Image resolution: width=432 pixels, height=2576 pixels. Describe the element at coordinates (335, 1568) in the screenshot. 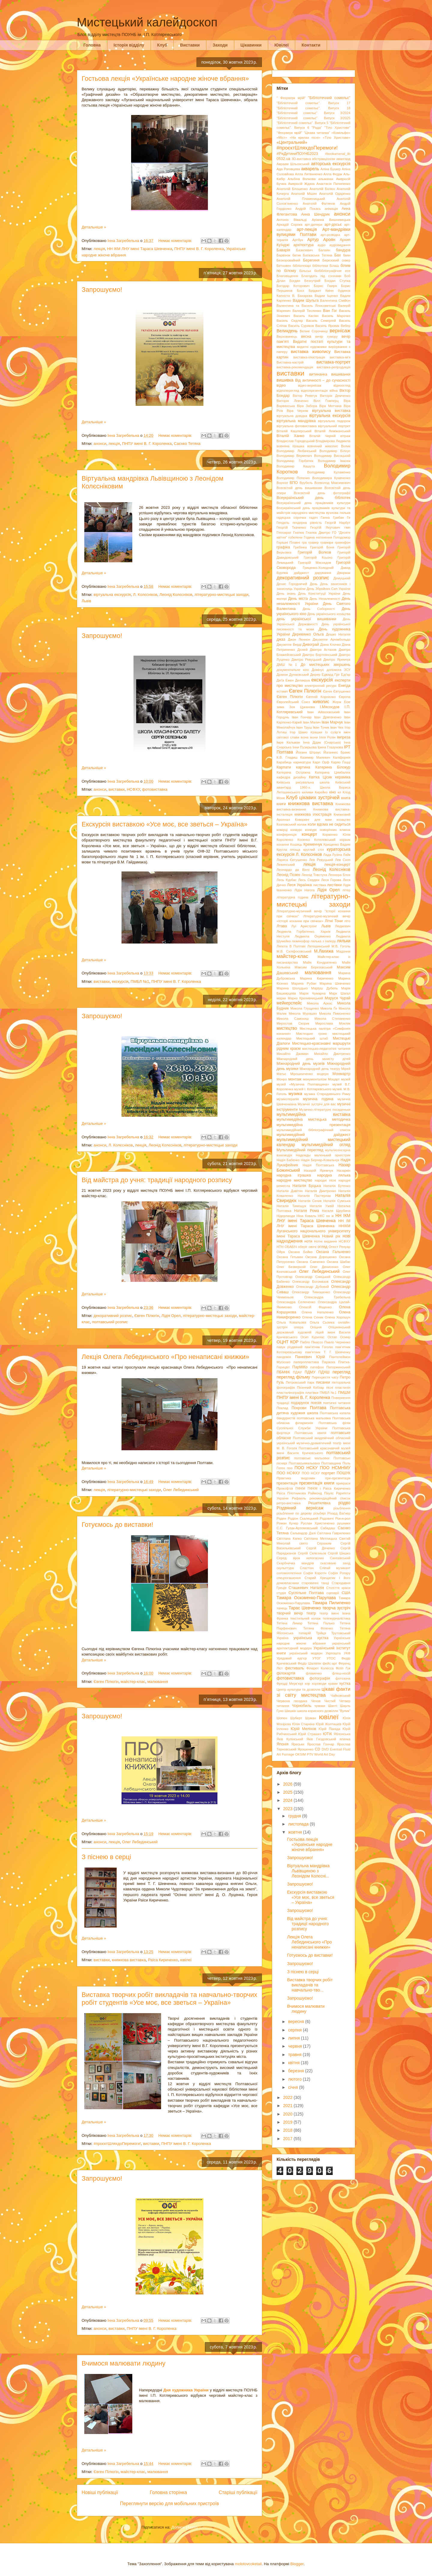

I see `Сліпий музикант` at that location.